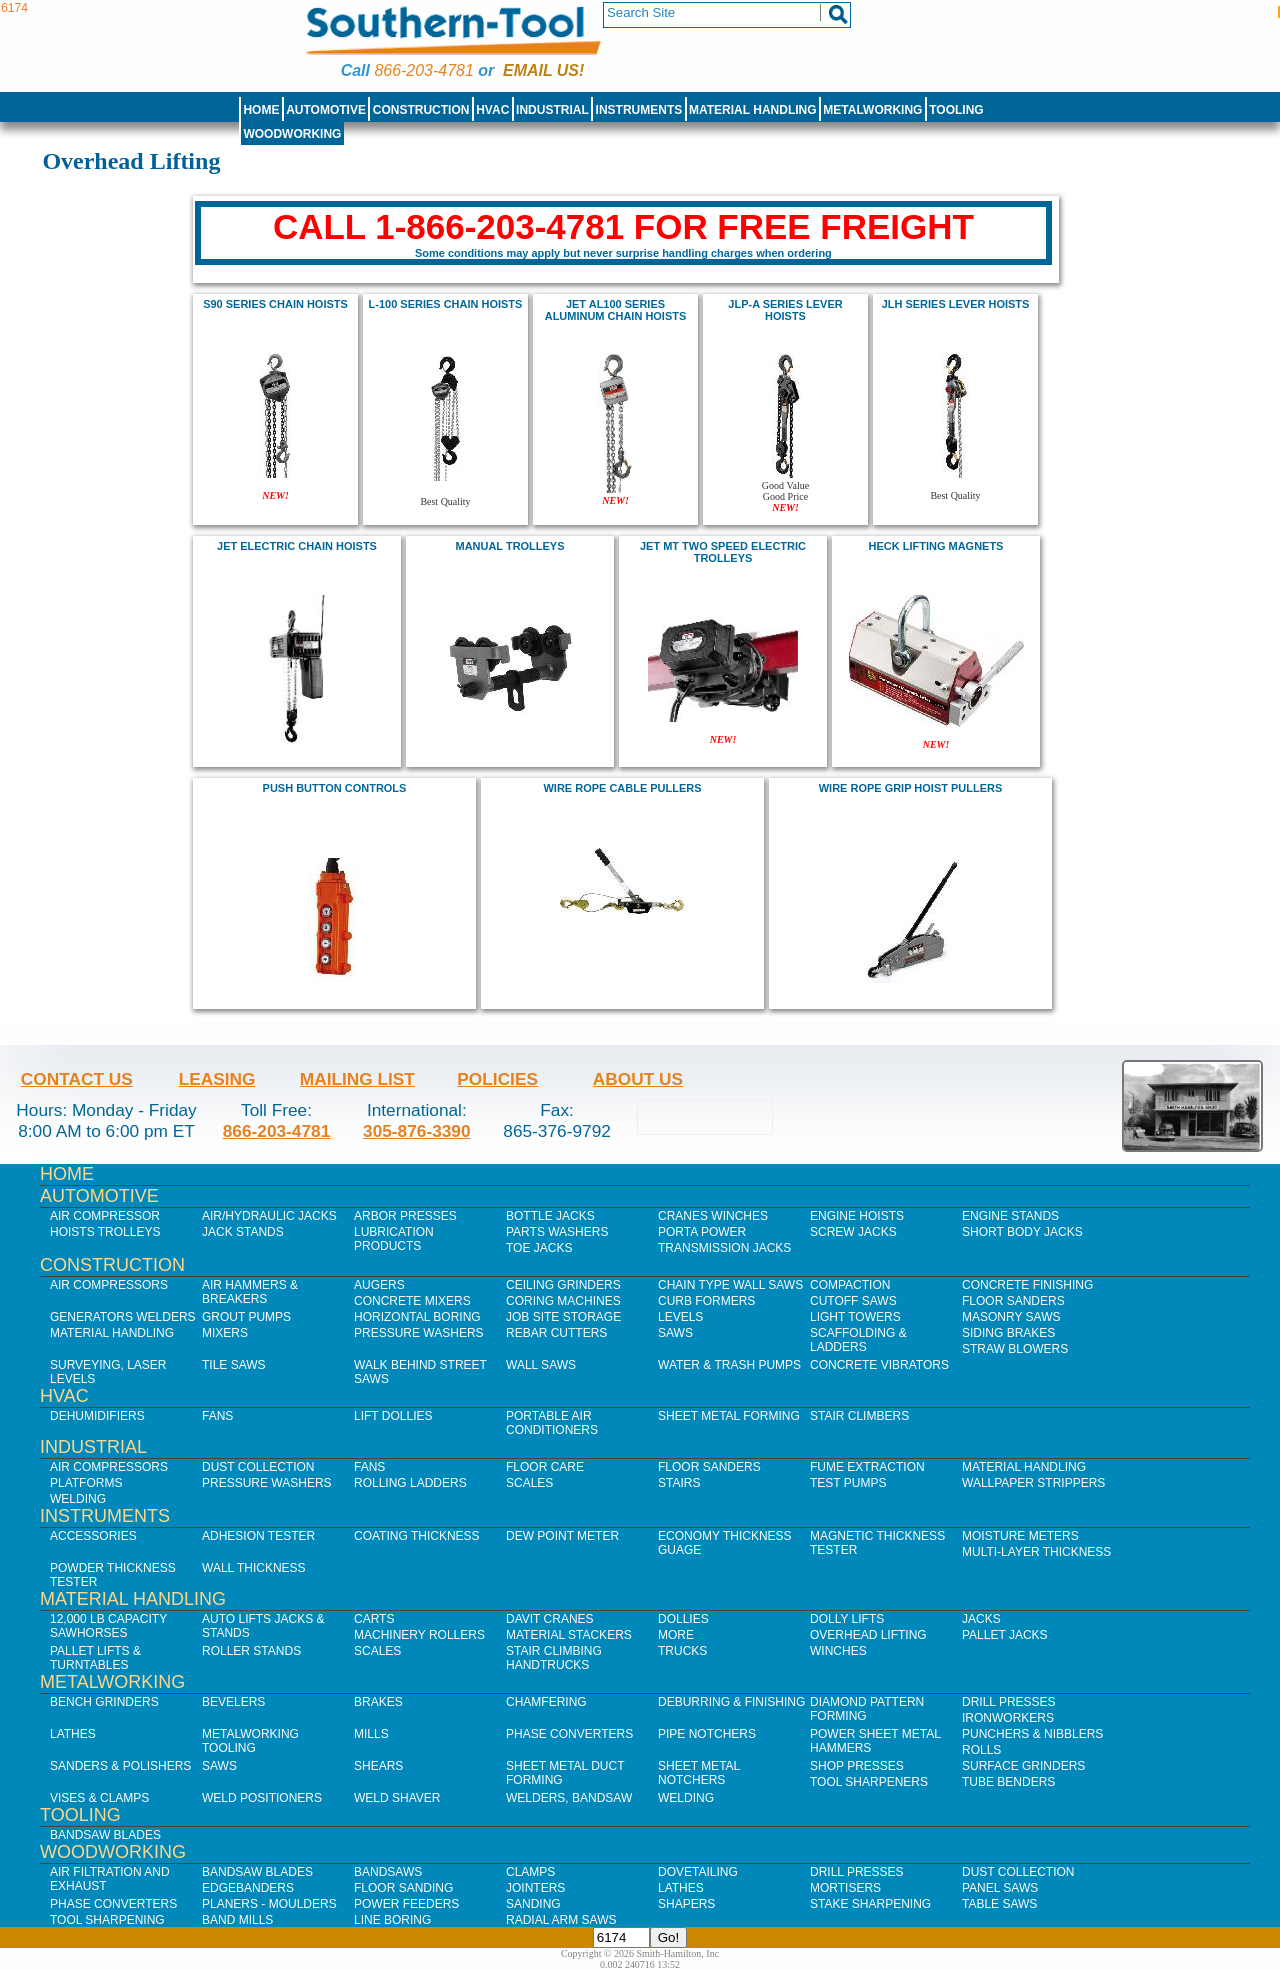 The image size is (1280, 1970). I want to click on Dovetailing, so click(698, 1872).